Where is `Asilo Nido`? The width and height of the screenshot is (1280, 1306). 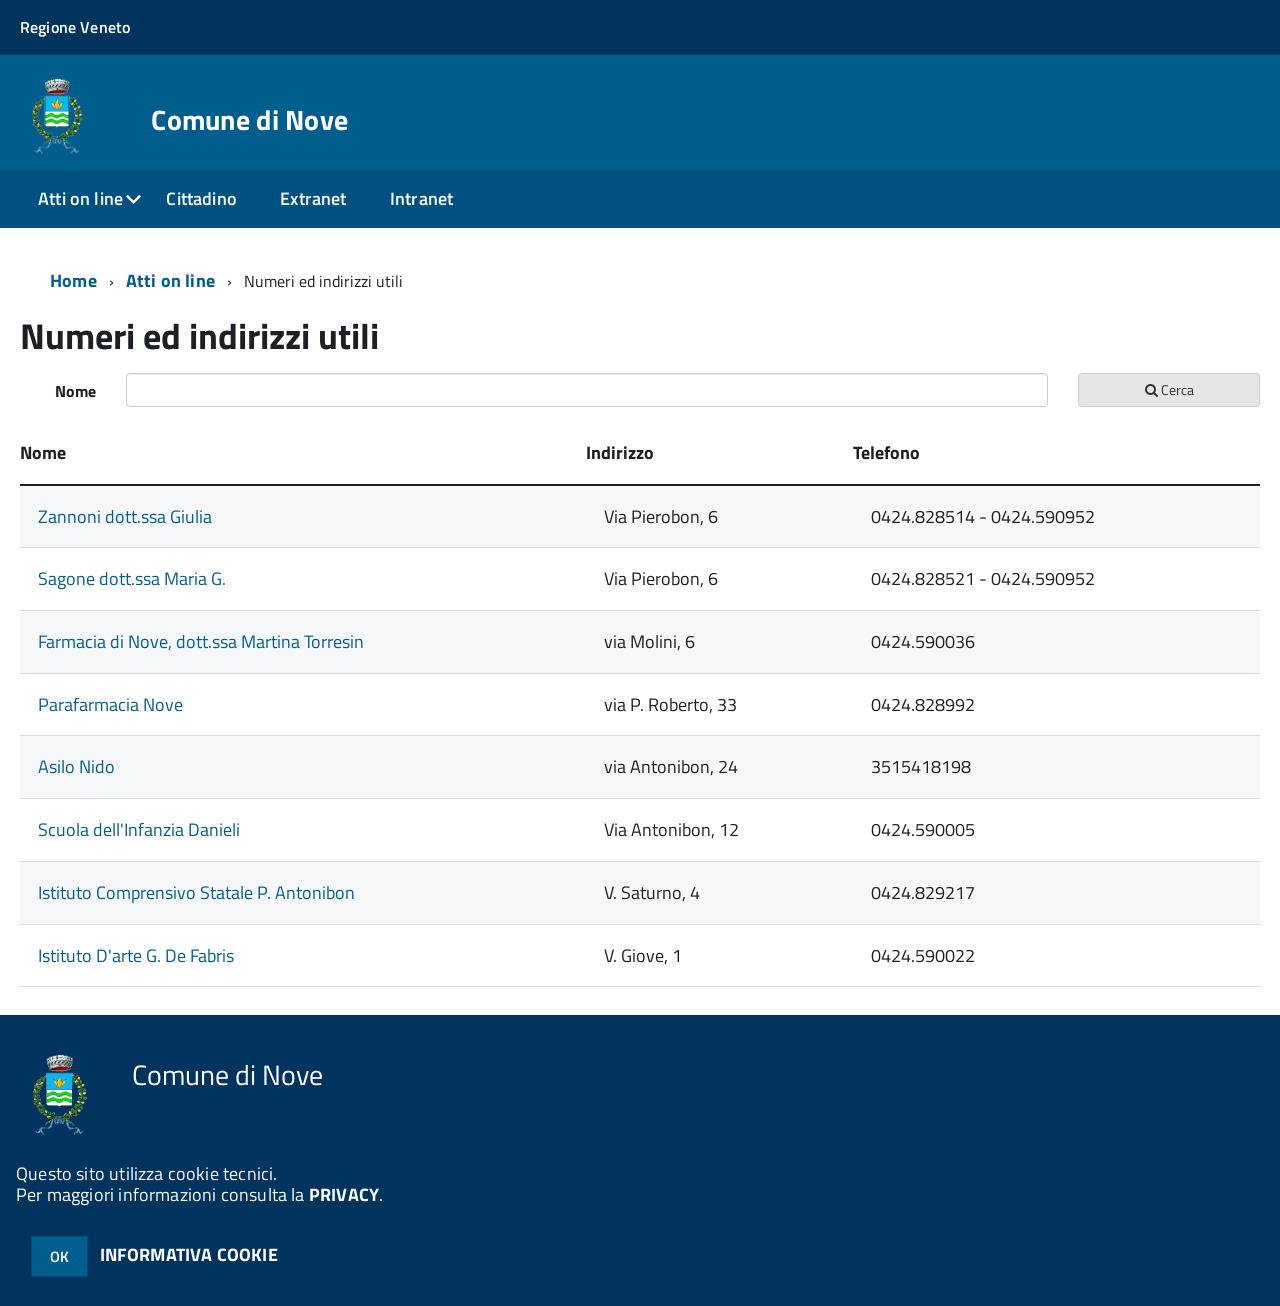 Asilo Nido is located at coordinates (76, 766).